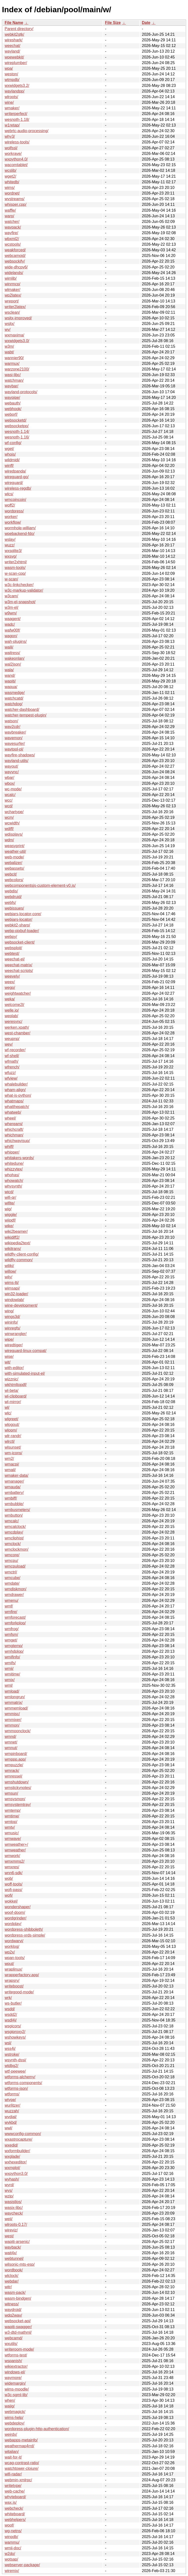 The height and width of the screenshot is (2576, 188). What do you see at coordinates (14, 1861) in the screenshot?
I see `wmxmms2/` at bounding box center [14, 1861].